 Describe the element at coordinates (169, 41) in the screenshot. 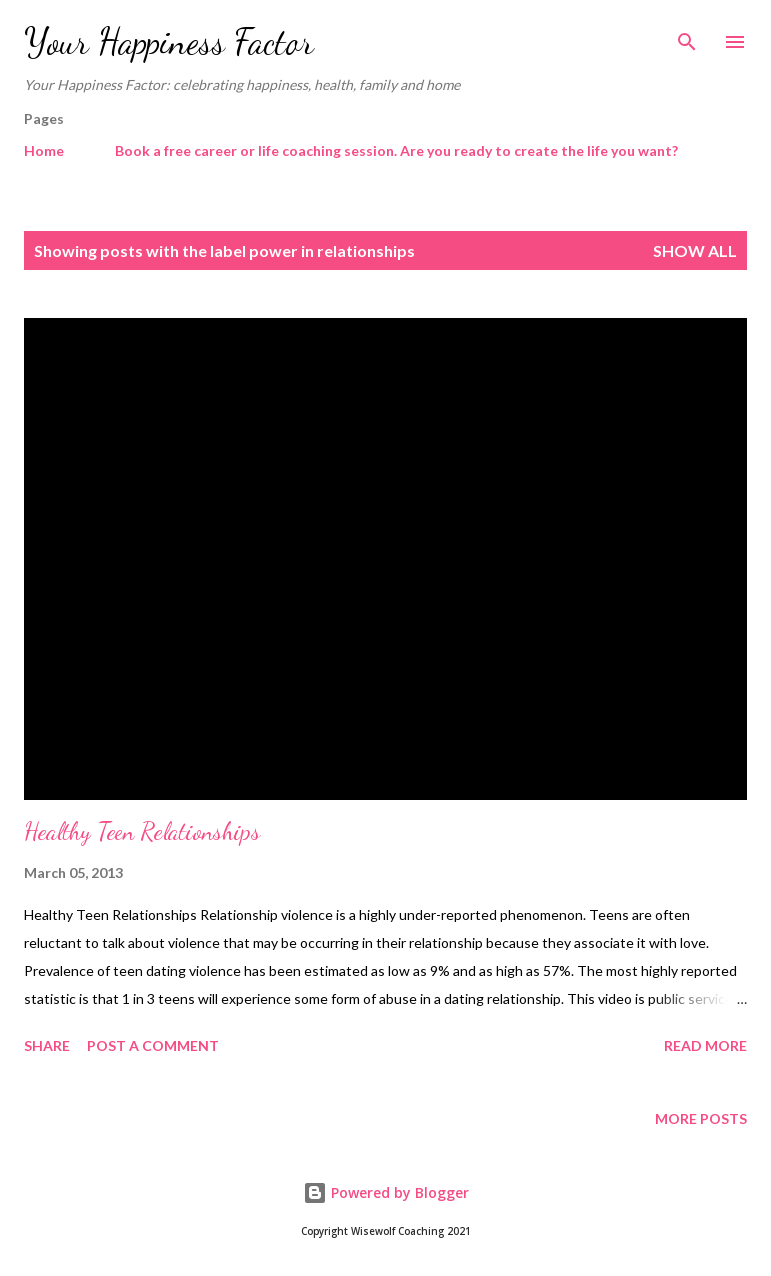

I see `Your Happiness Factor` at that location.